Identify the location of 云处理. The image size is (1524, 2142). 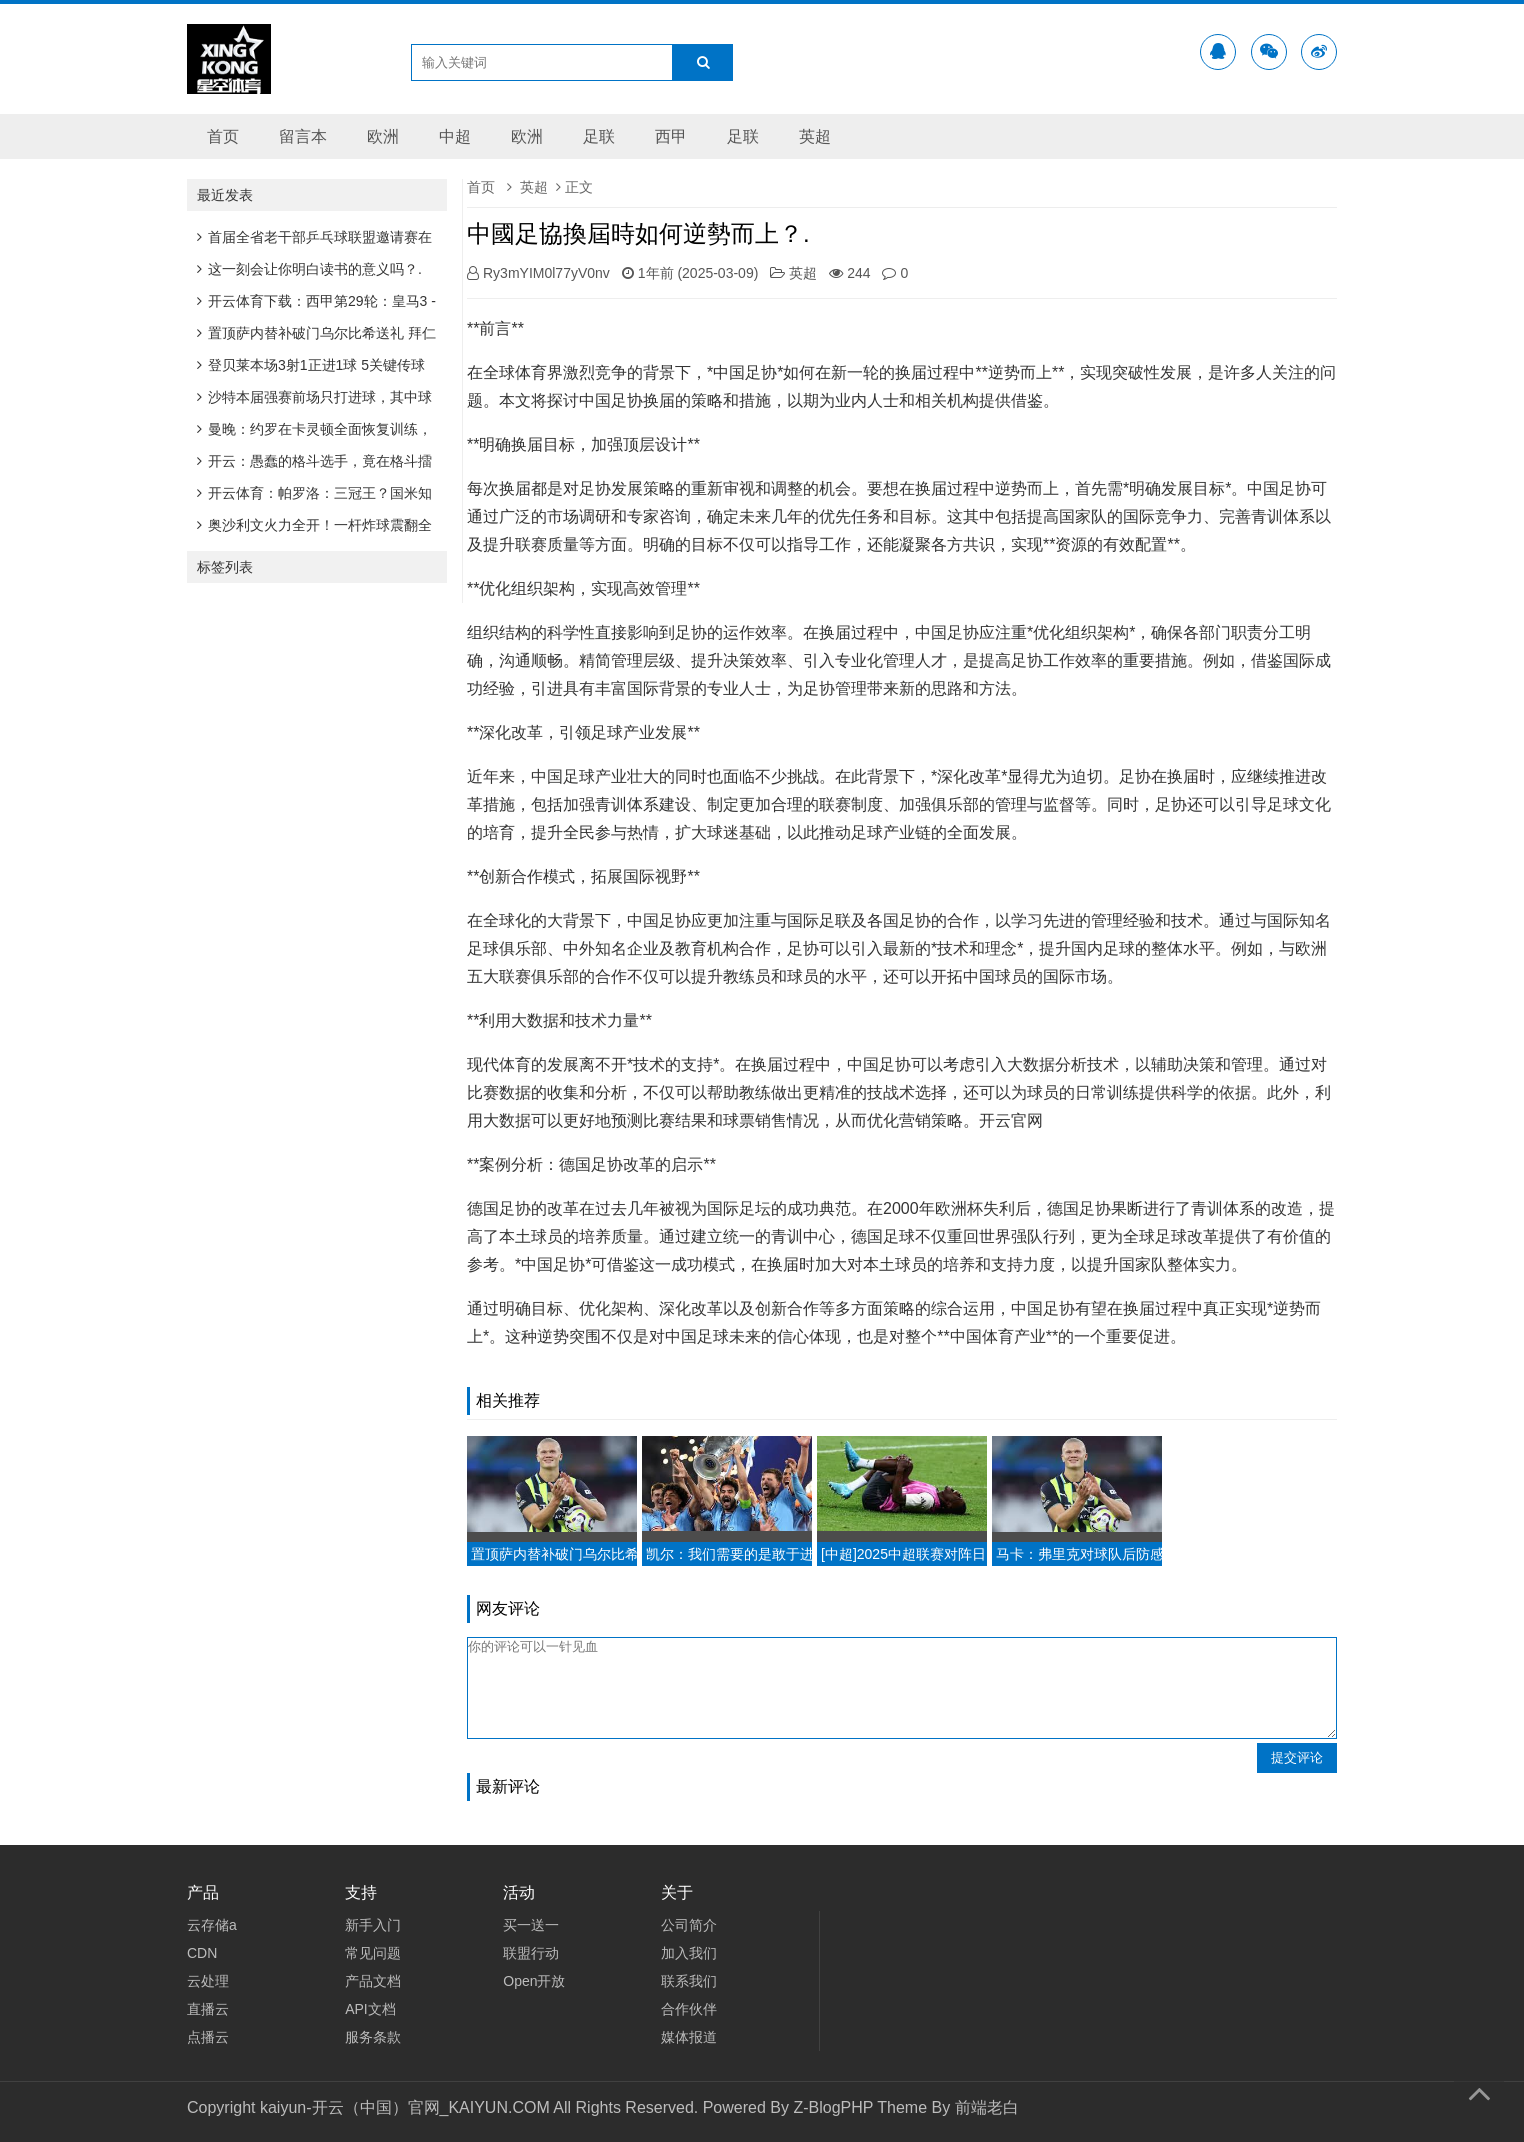
(208, 1981).